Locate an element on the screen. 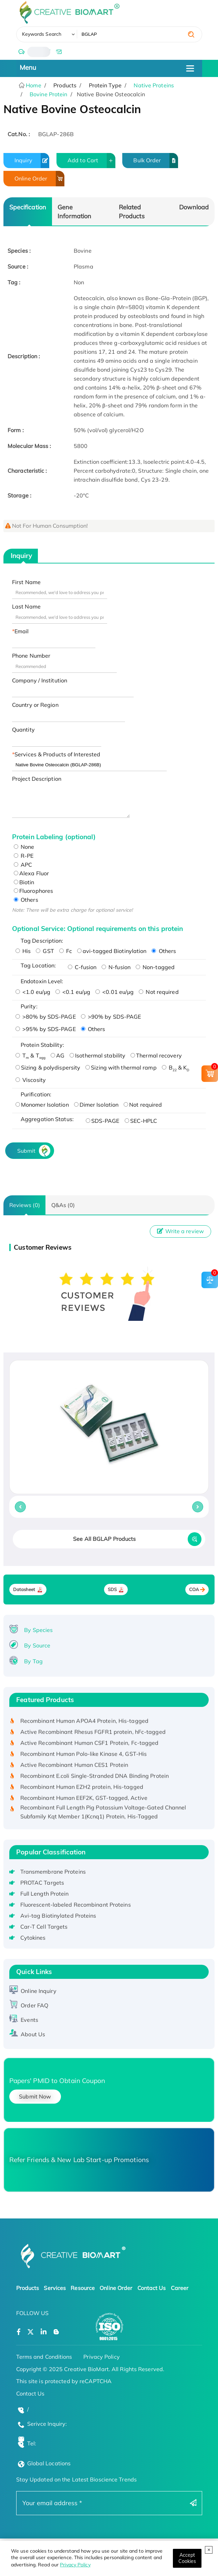 The height and width of the screenshot is (2576, 218). Not required is located at coordinates (158, 991).